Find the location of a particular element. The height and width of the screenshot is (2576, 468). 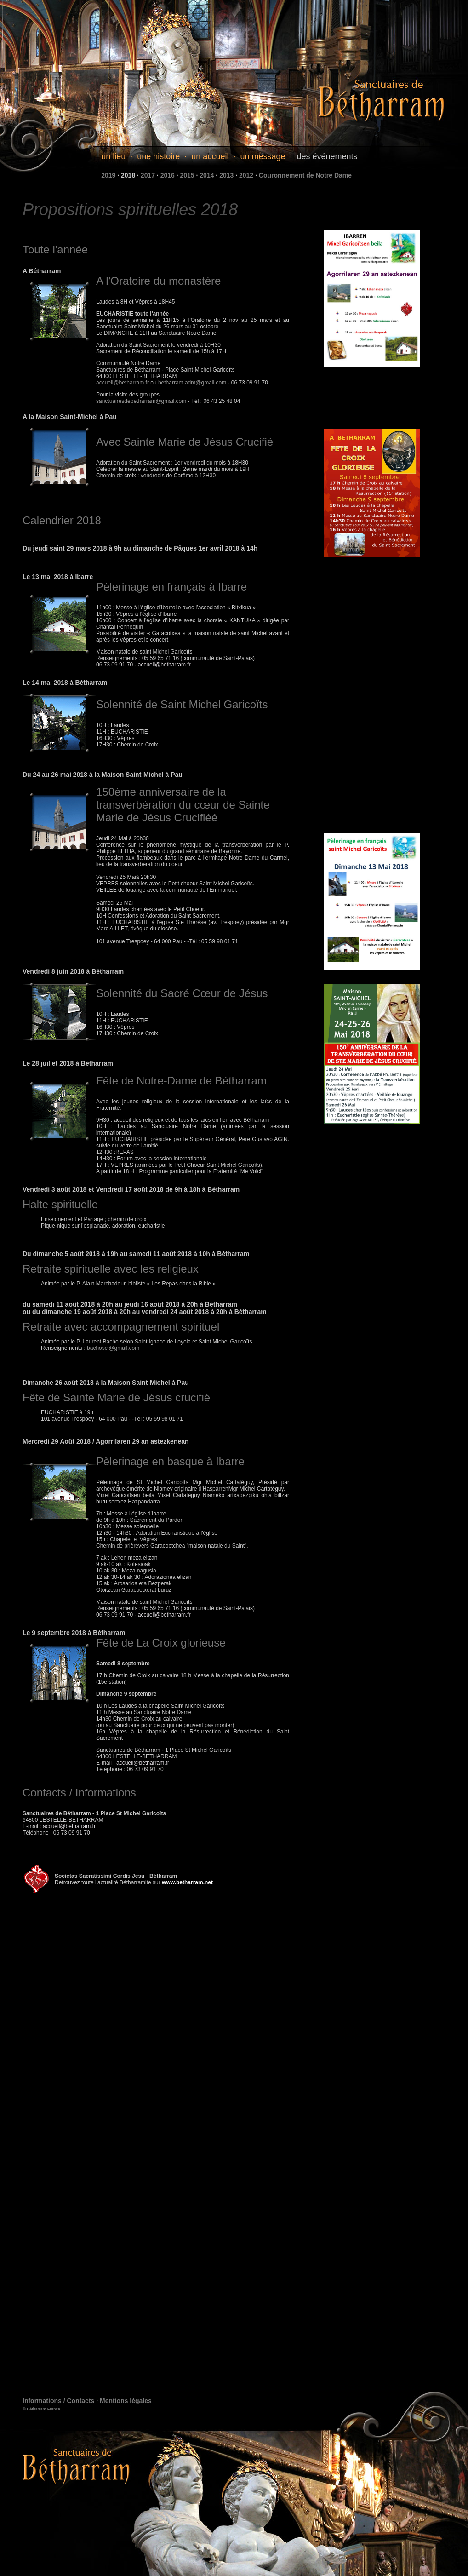

une histoire is located at coordinates (158, 156).